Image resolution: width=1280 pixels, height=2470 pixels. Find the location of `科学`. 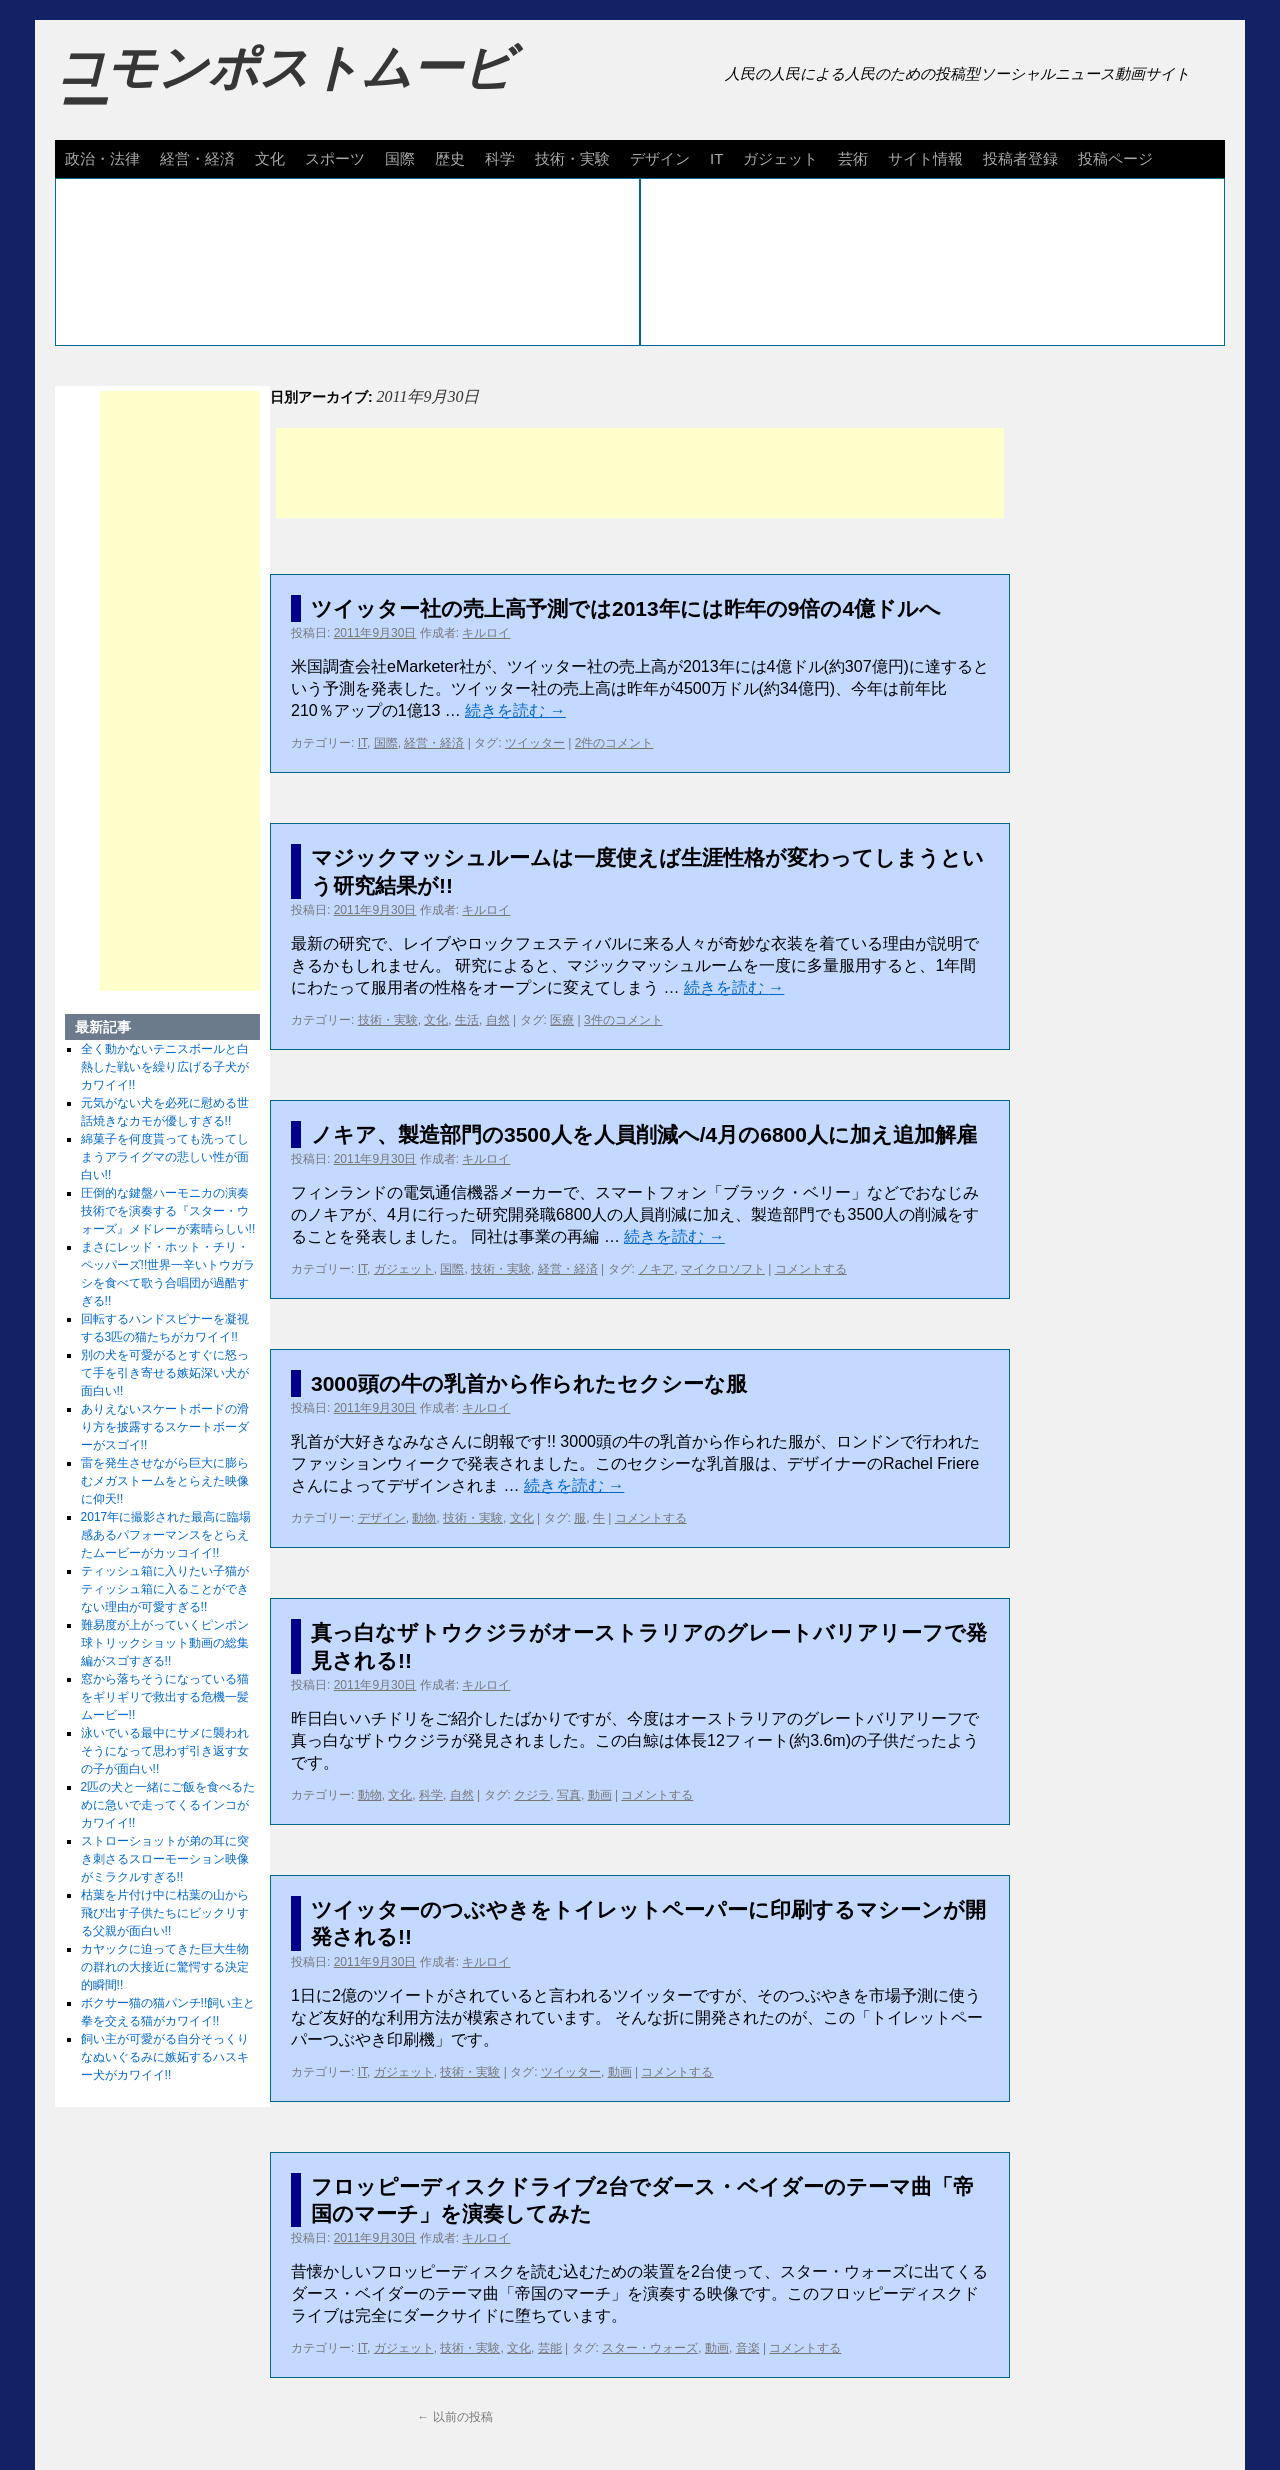

科学 is located at coordinates (500, 158).